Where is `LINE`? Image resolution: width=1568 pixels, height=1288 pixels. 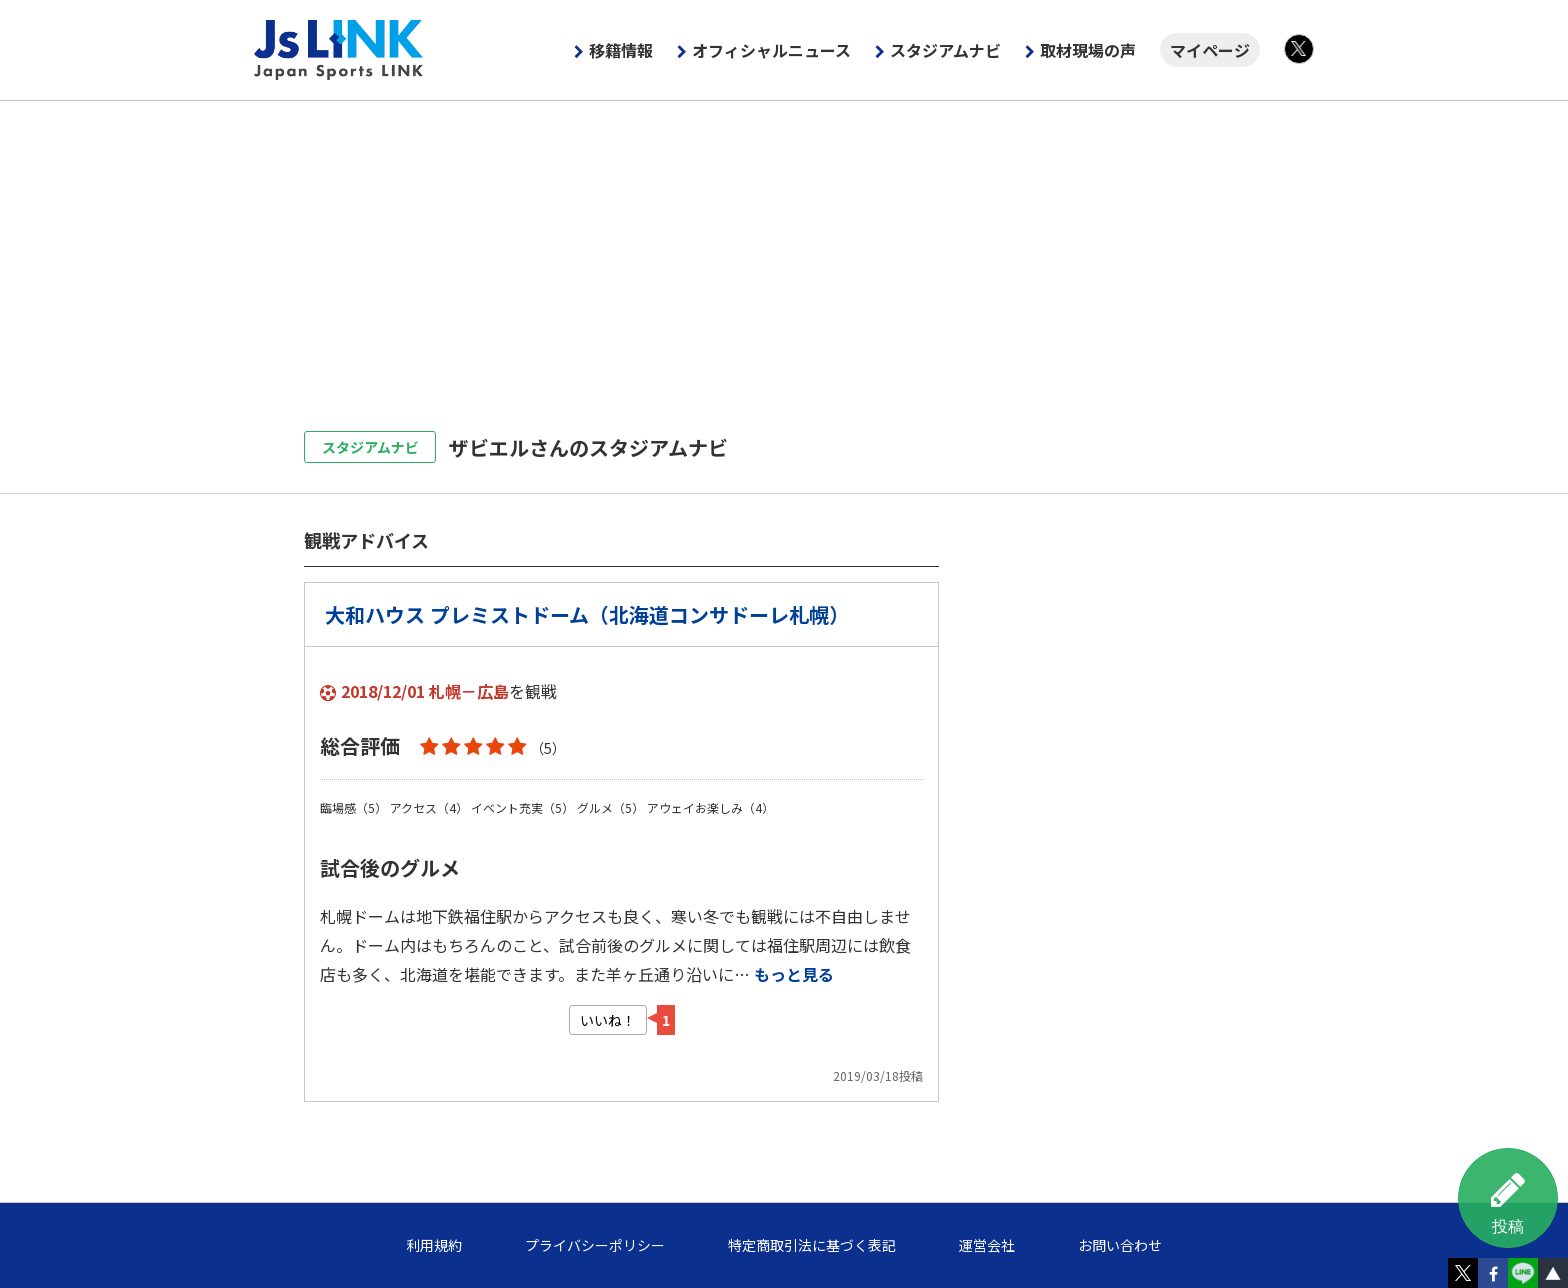
LINE is located at coordinates (1523, 1273).